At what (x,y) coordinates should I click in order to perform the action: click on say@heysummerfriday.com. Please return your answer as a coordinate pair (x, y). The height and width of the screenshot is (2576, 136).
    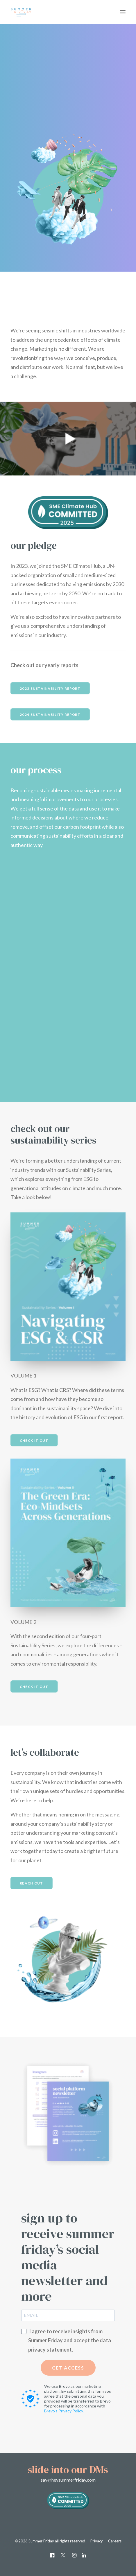
    Looking at the image, I should click on (68, 2479).